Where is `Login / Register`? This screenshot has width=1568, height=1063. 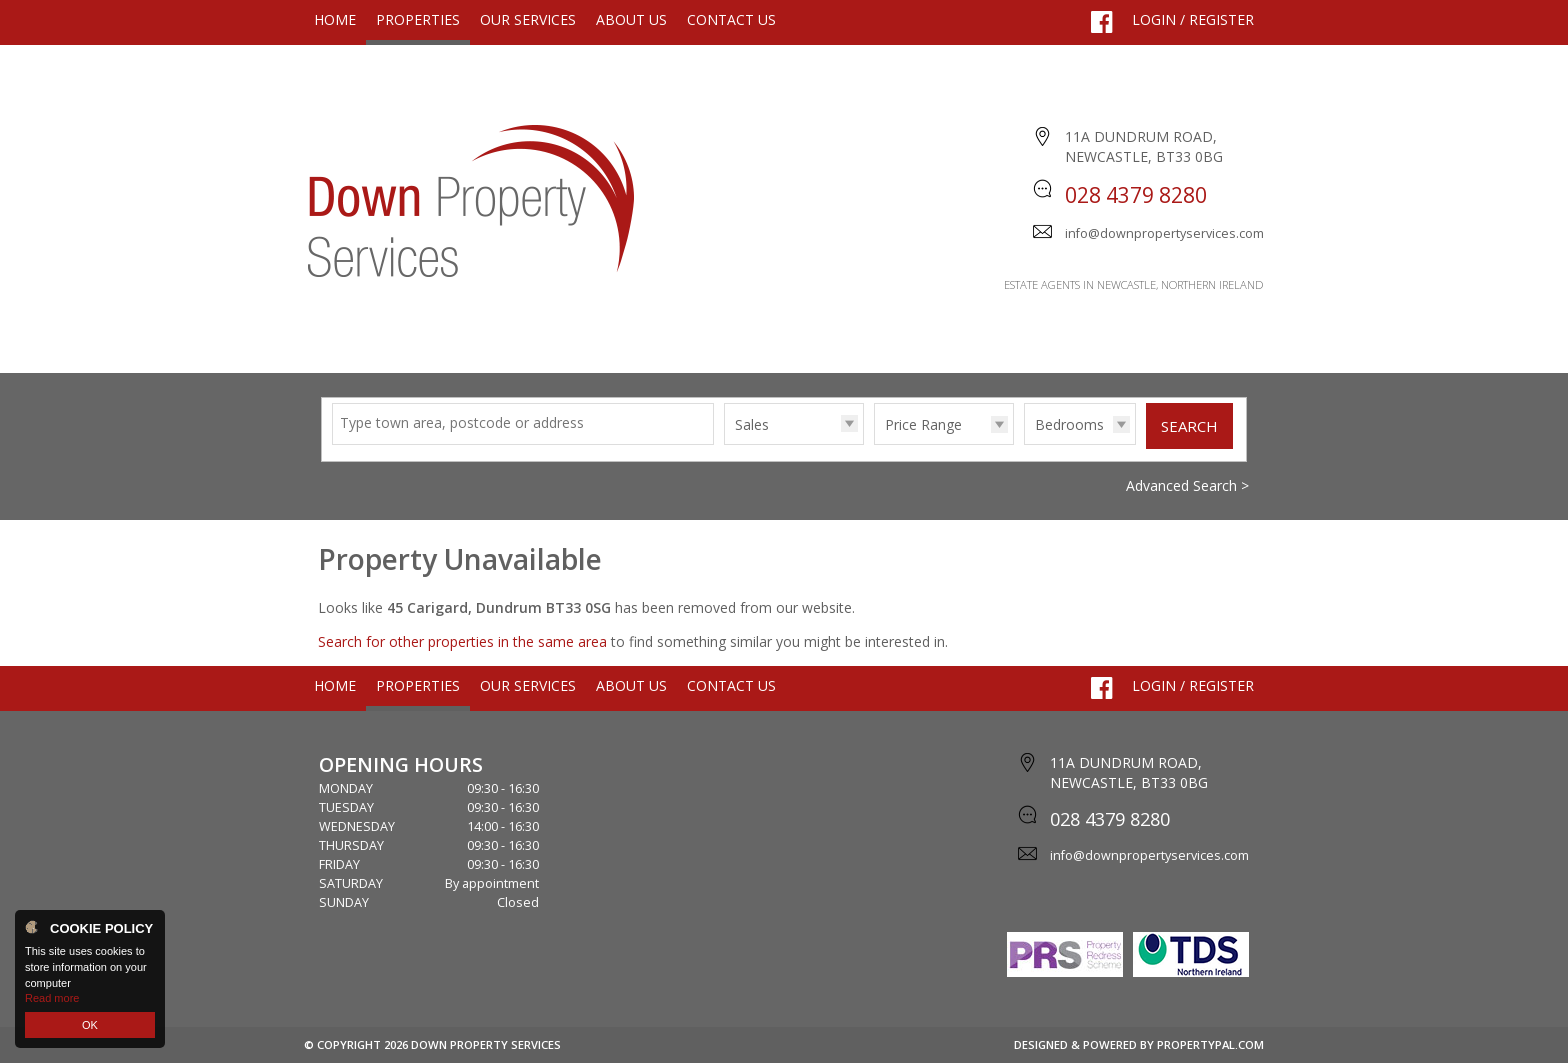
Login / Register is located at coordinates (1193, 19).